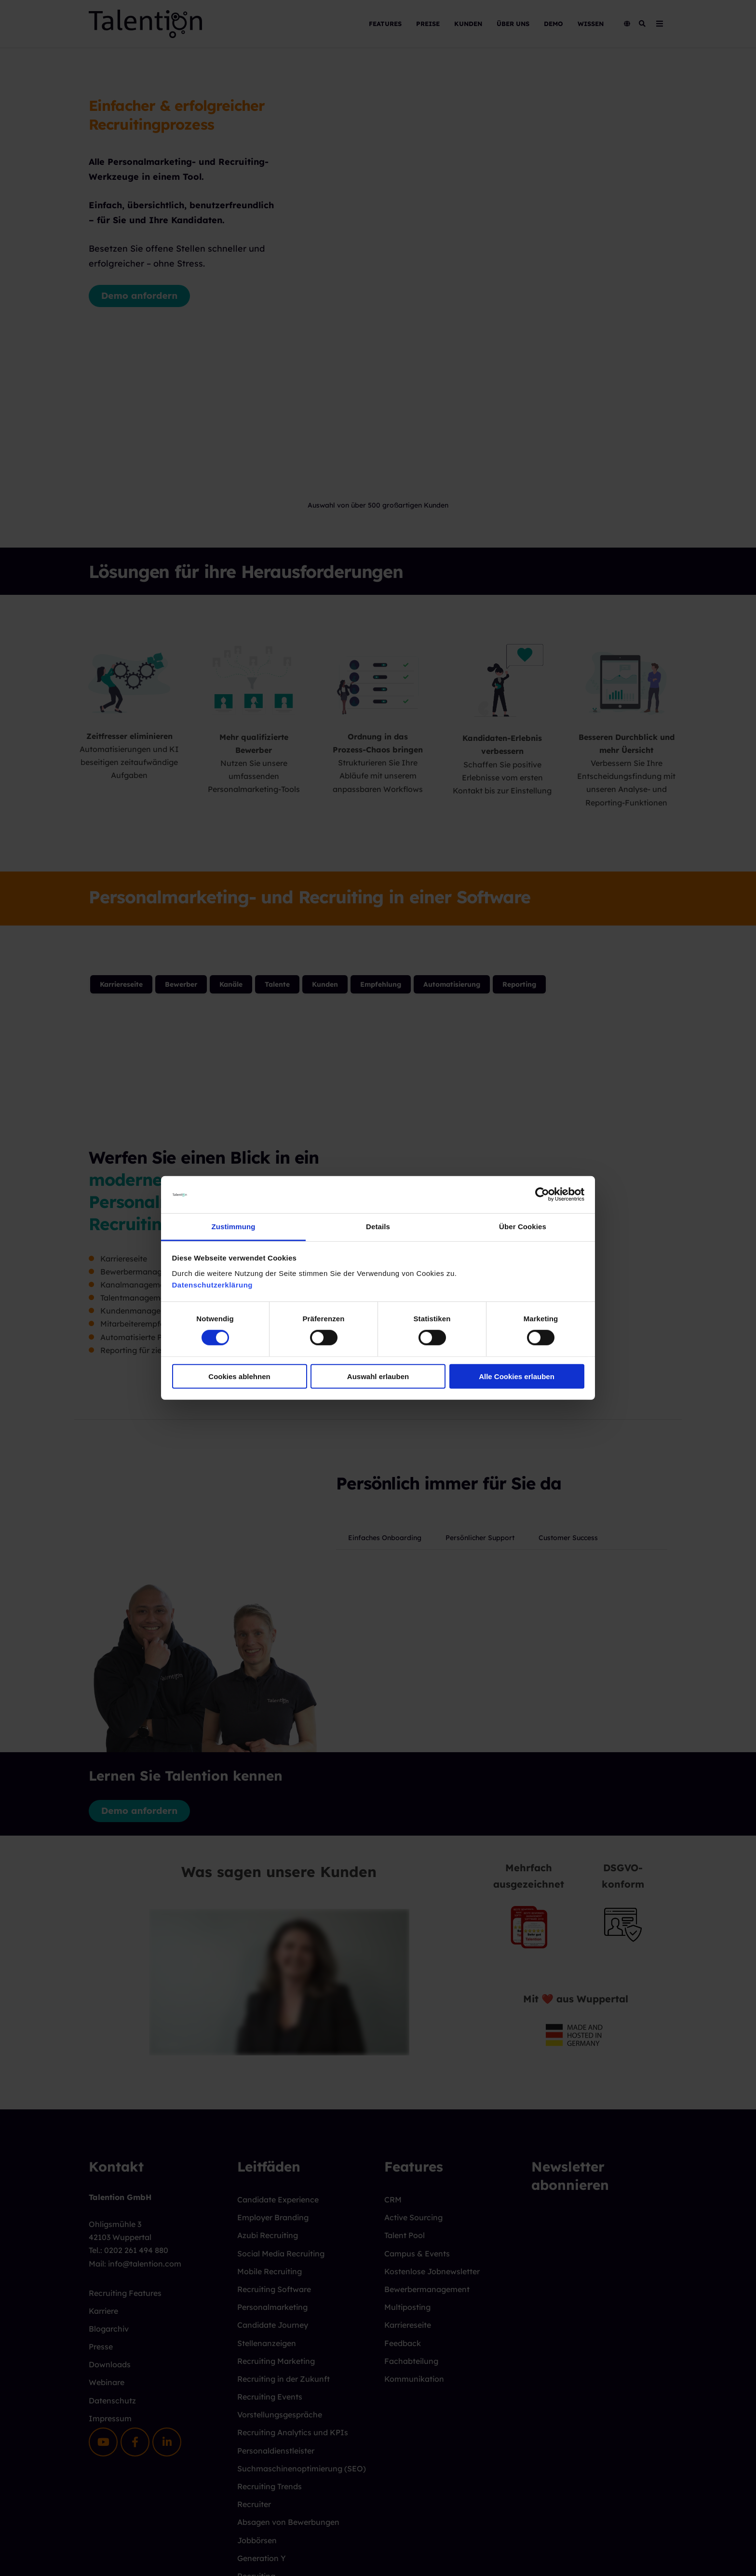 The width and height of the screenshot is (756, 2576). What do you see at coordinates (516, 1376) in the screenshot?
I see `Alle Cookies erlauben` at bounding box center [516, 1376].